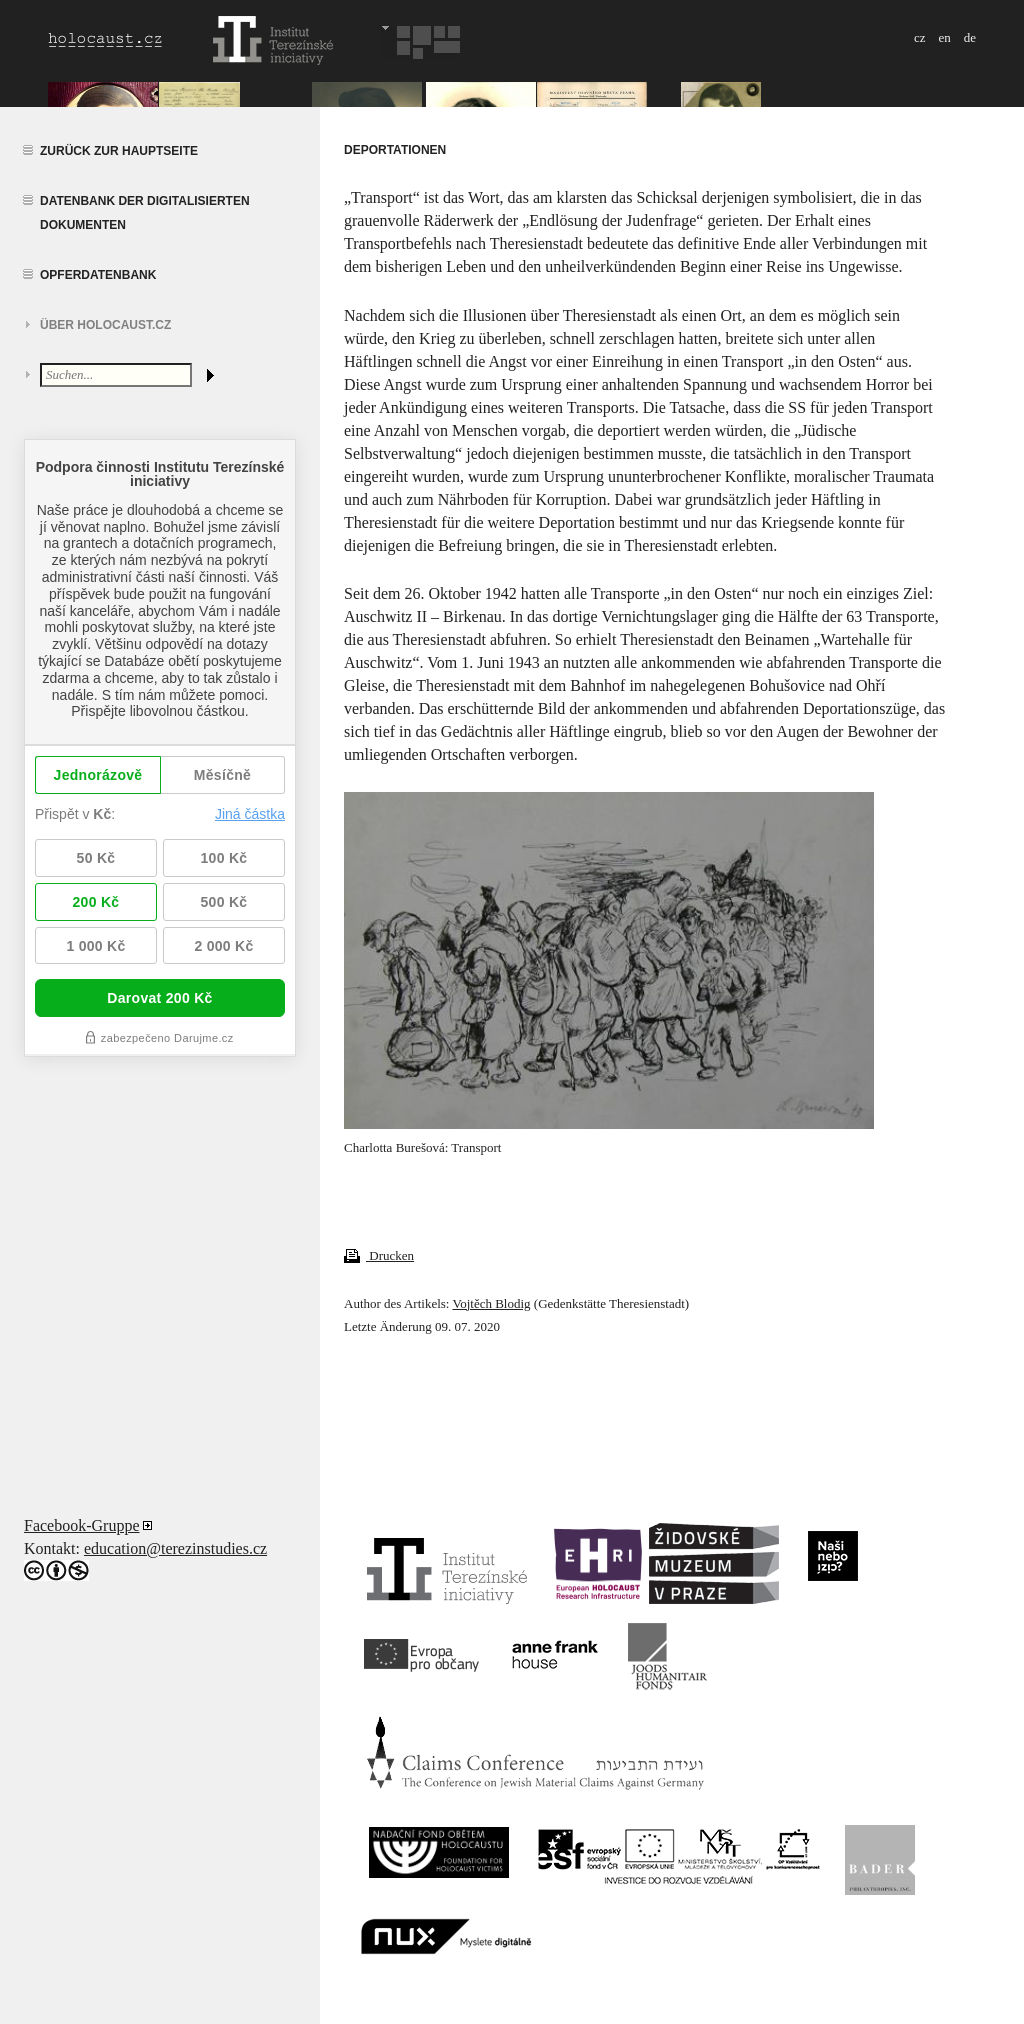 The image size is (1024, 2024). Describe the element at coordinates (82, 1525) in the screenshot. I see `Facebook-Gruppe` at that location.